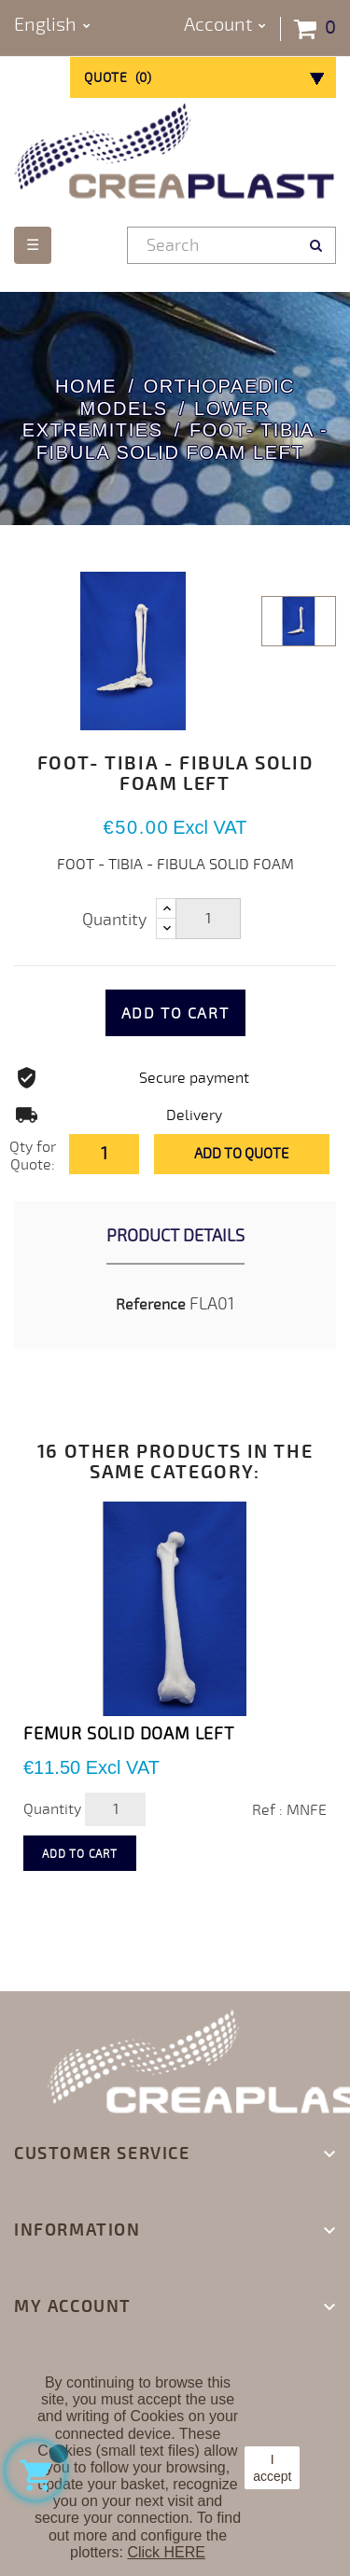 This screenshot has width=350, height=2576. I want to click on Product Details [tab], so click(175, 1236).